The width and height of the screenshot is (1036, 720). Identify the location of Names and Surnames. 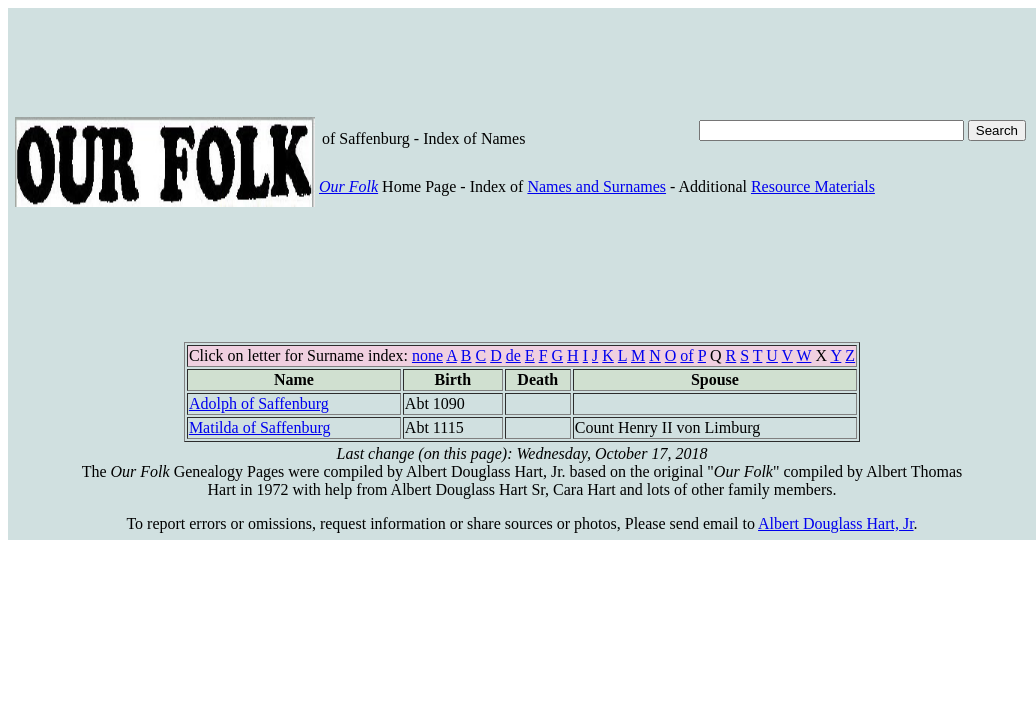
(596, 186).